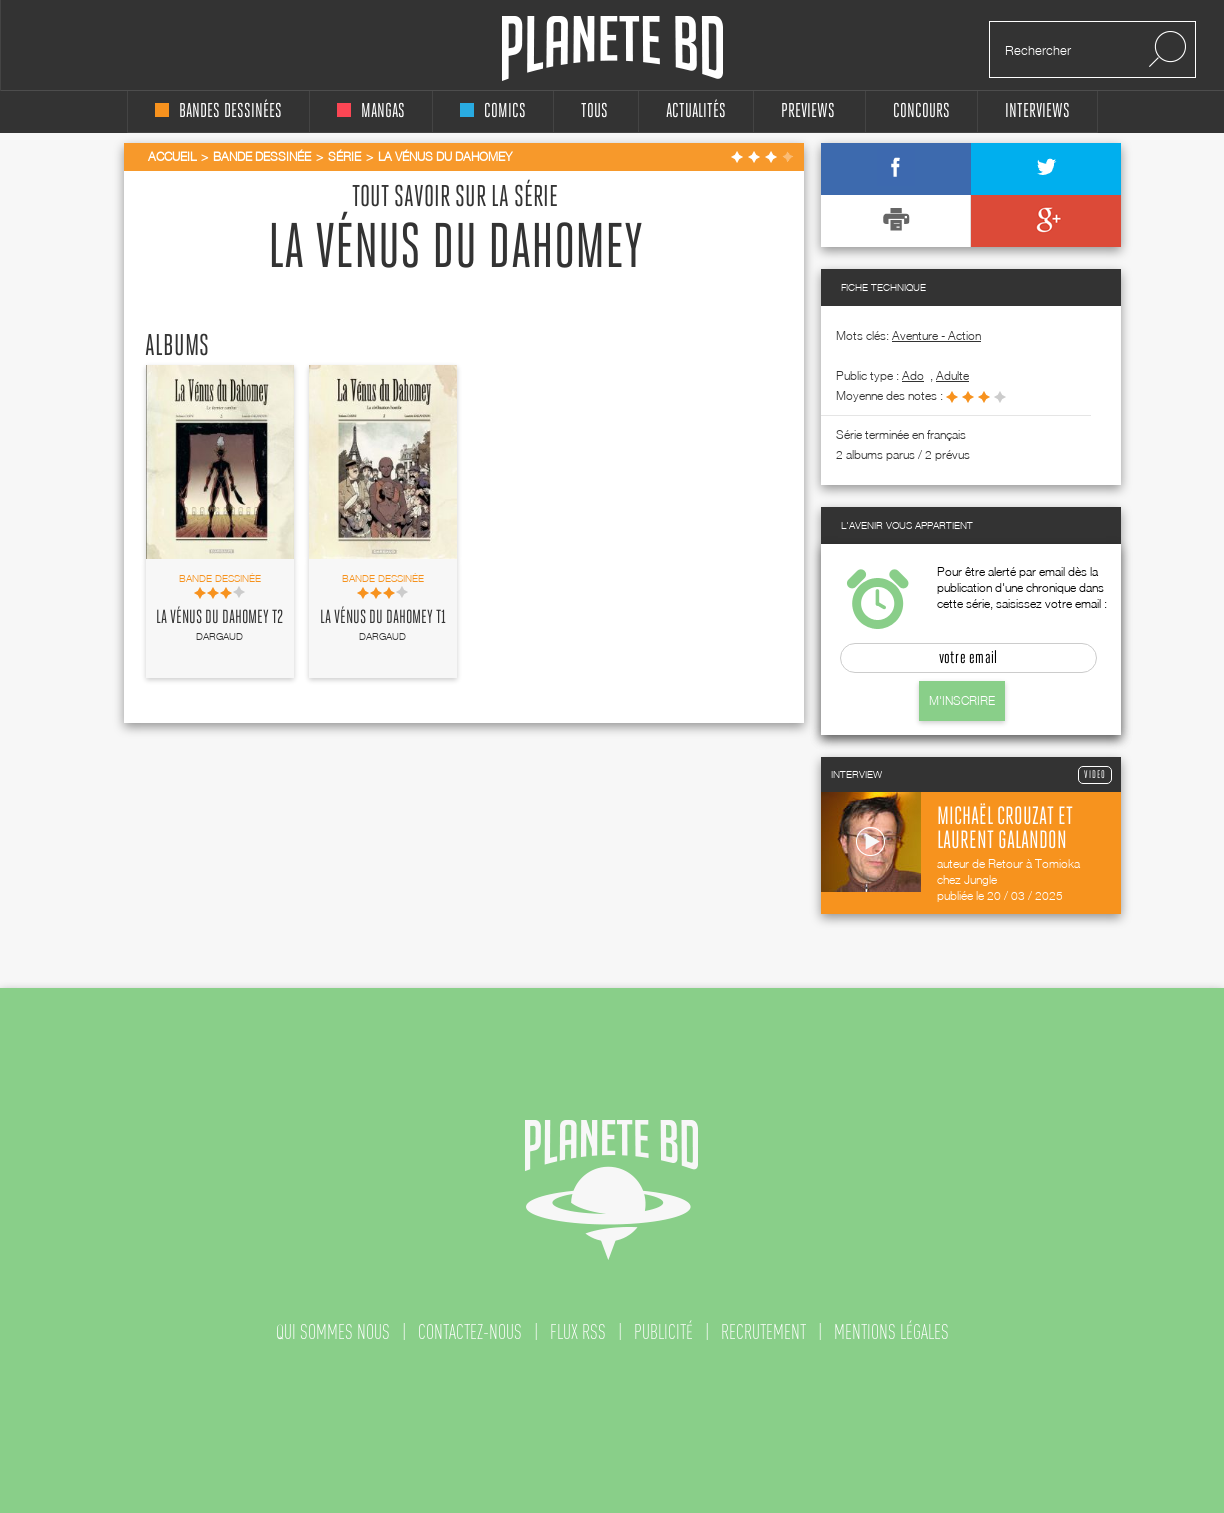 This screenshot has width=1224, height=1513. What do you see at coordinates (612, 48) in the screenshot?
I see `Planete` at bounding box center [612, 48].